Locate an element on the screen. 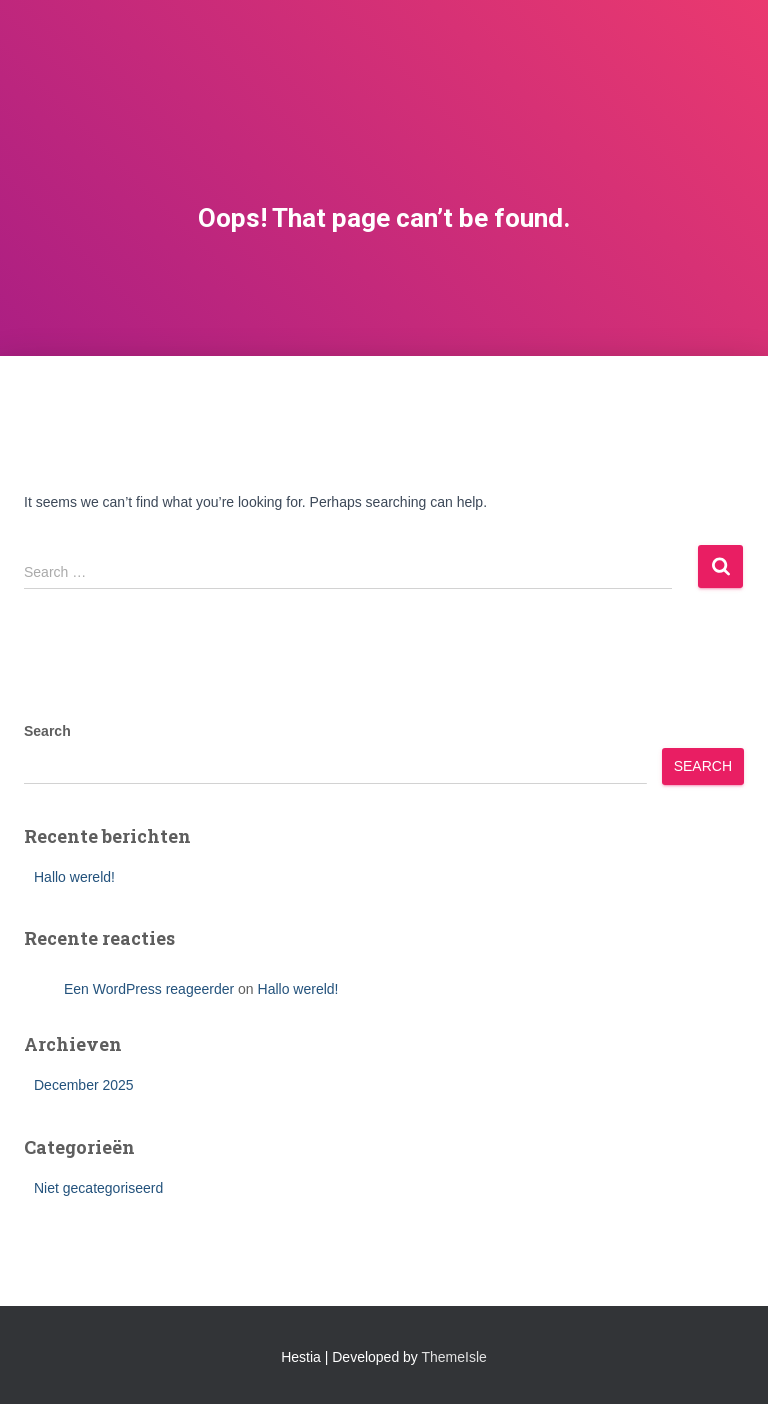 The height and width of the screenshot is (1404, 768). Niet gecategoriseerd is located at coordinates (98, 1188).